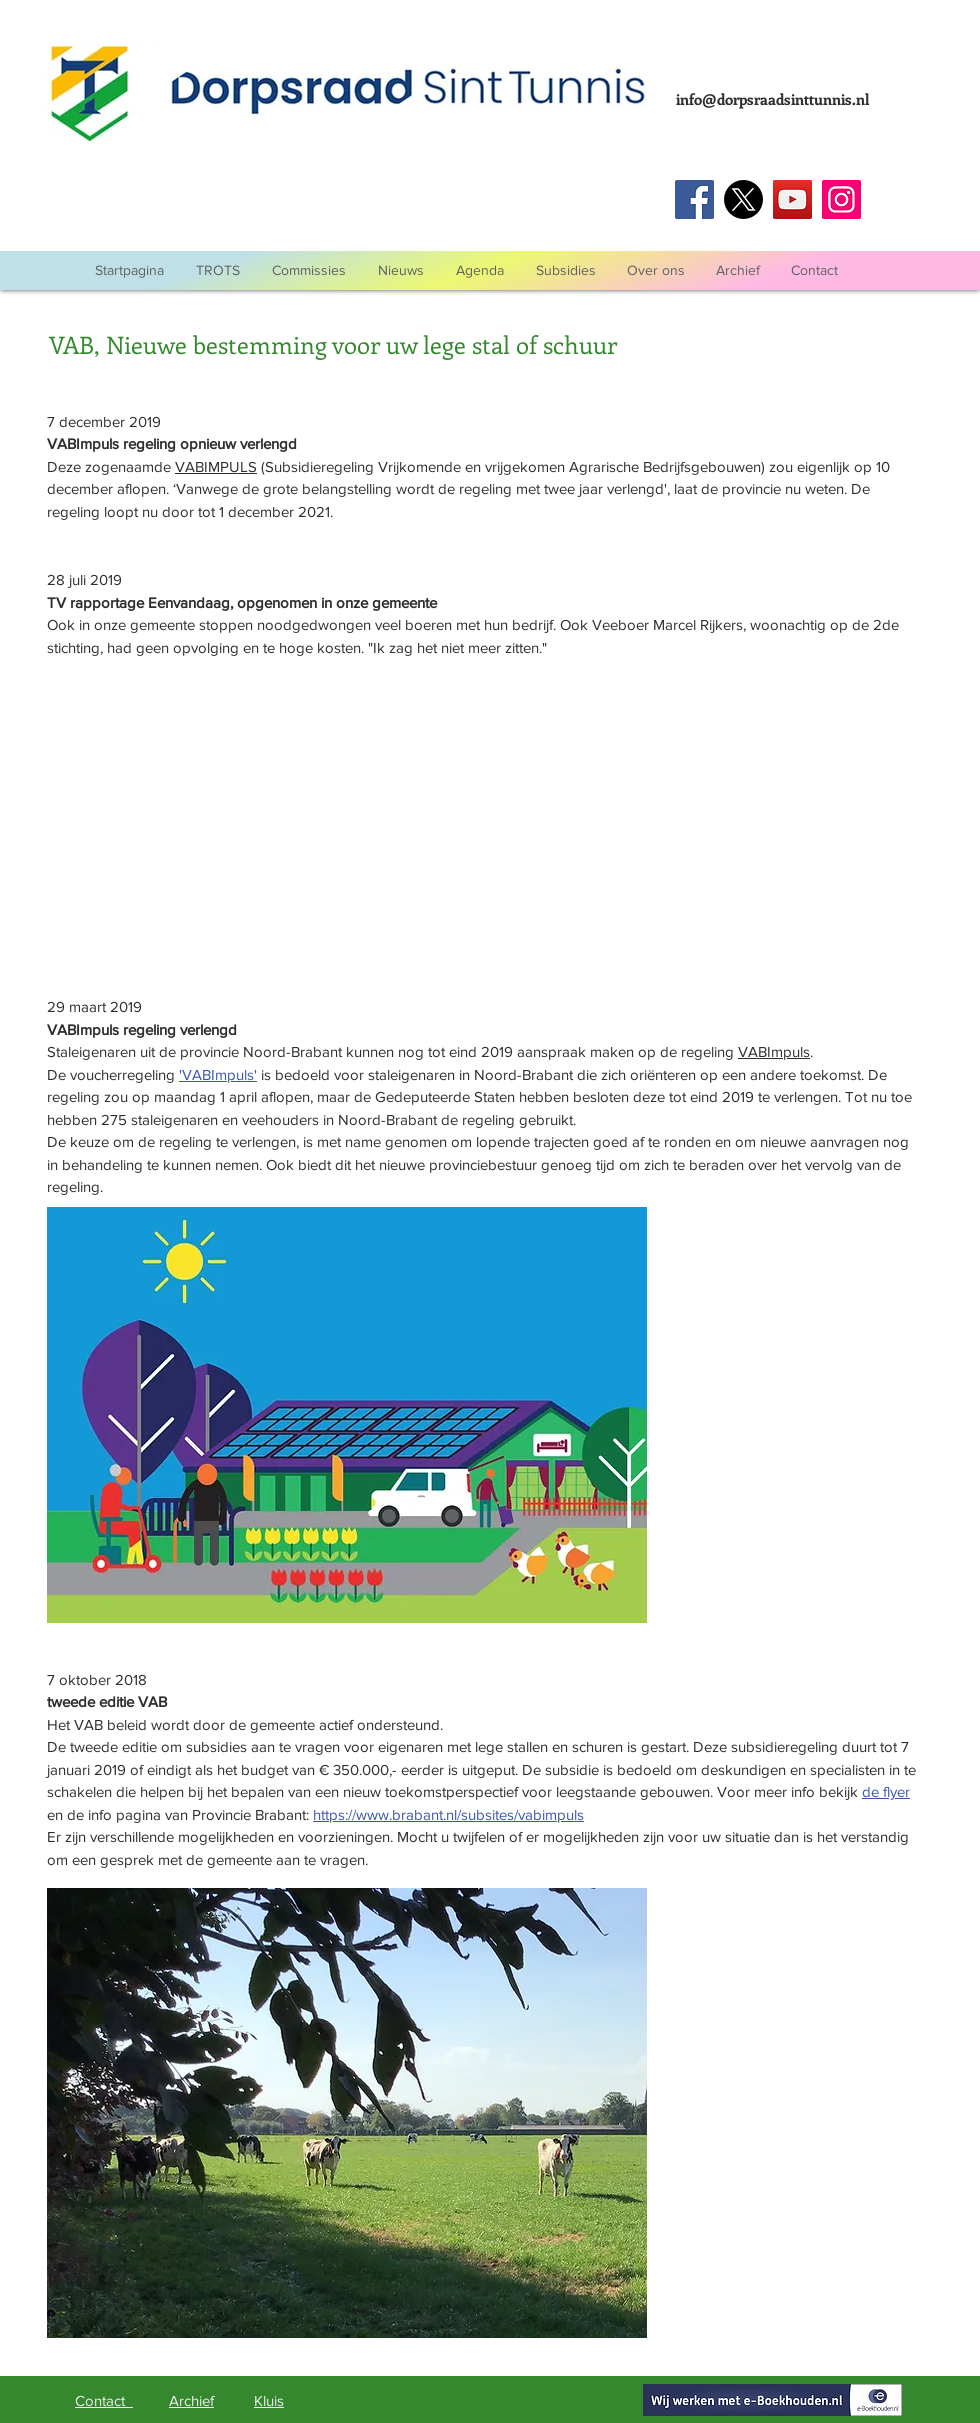  Describe the element at coordinates (774, 1051) in the screenshot. I see `VABImpuls` at that location.